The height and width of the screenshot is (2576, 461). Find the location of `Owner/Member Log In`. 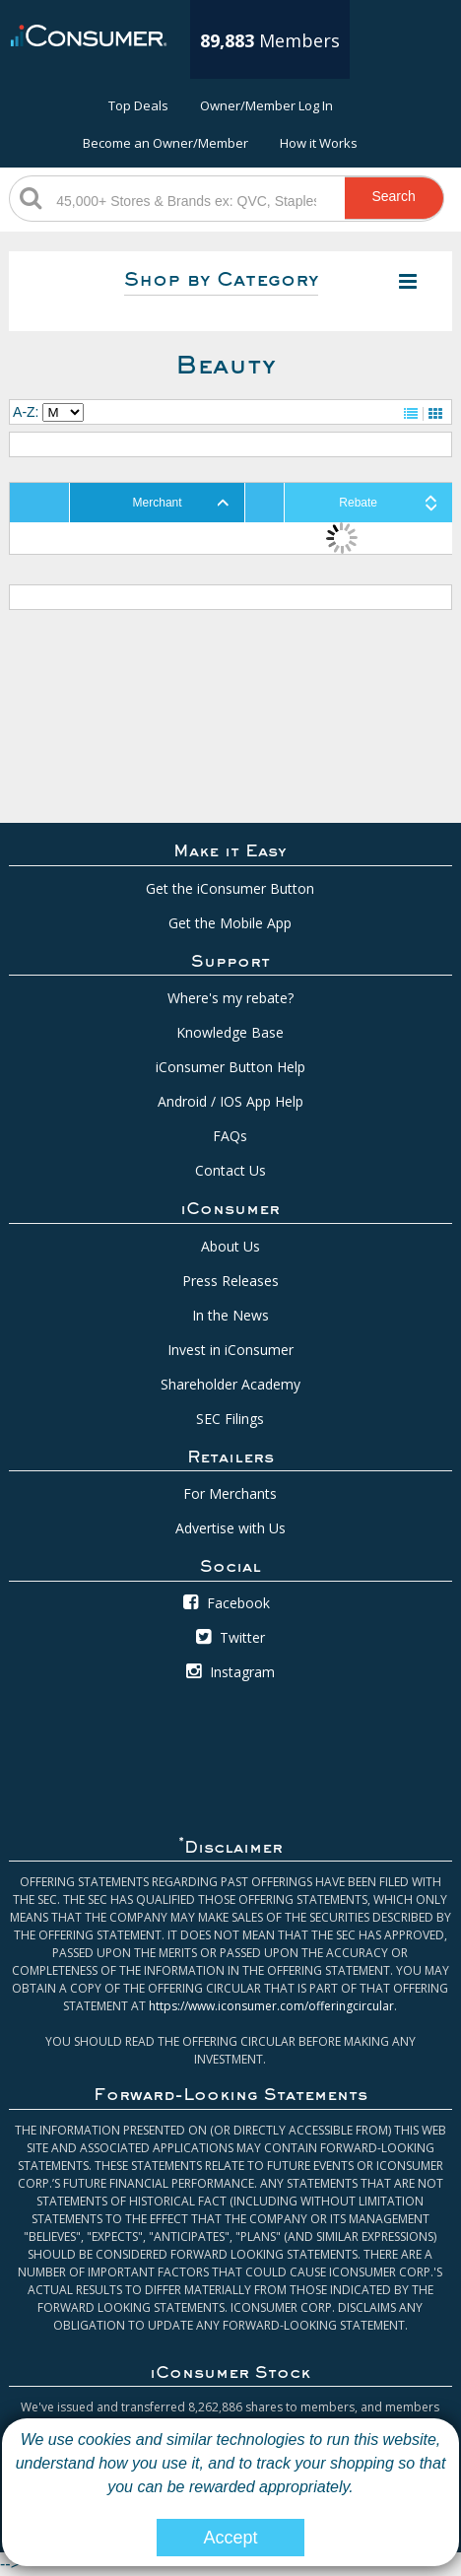

Owner/Member Log In is located at coordinates (266, 105).